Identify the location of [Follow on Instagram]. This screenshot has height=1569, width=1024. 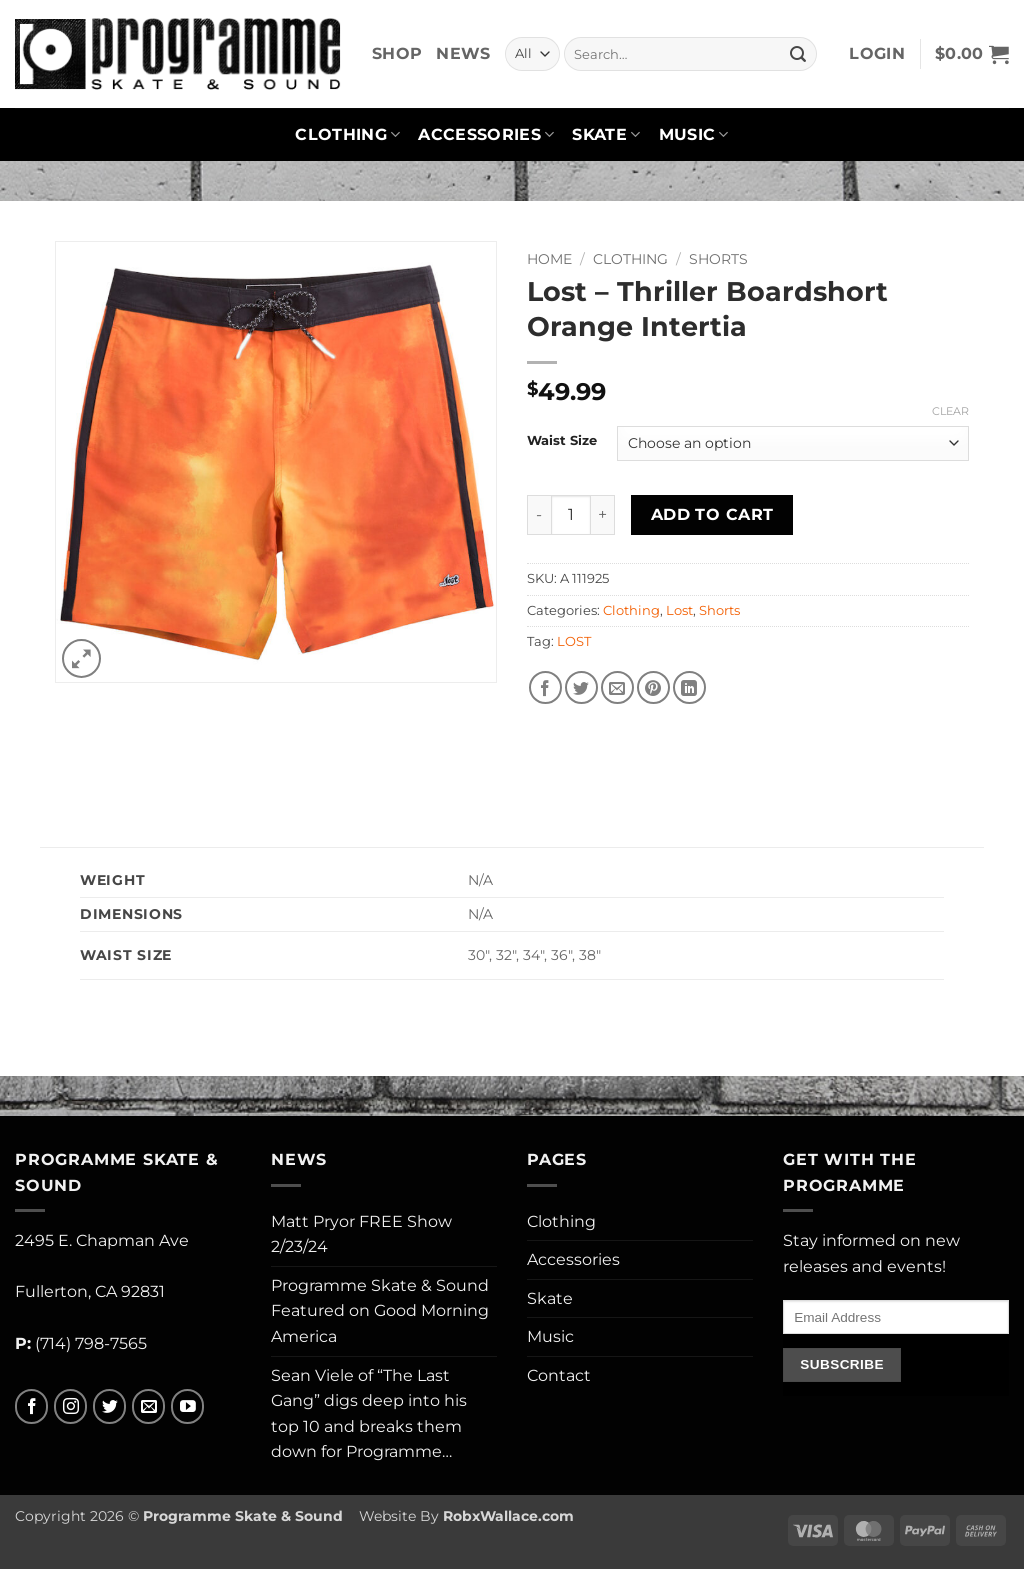
(70, 1406).